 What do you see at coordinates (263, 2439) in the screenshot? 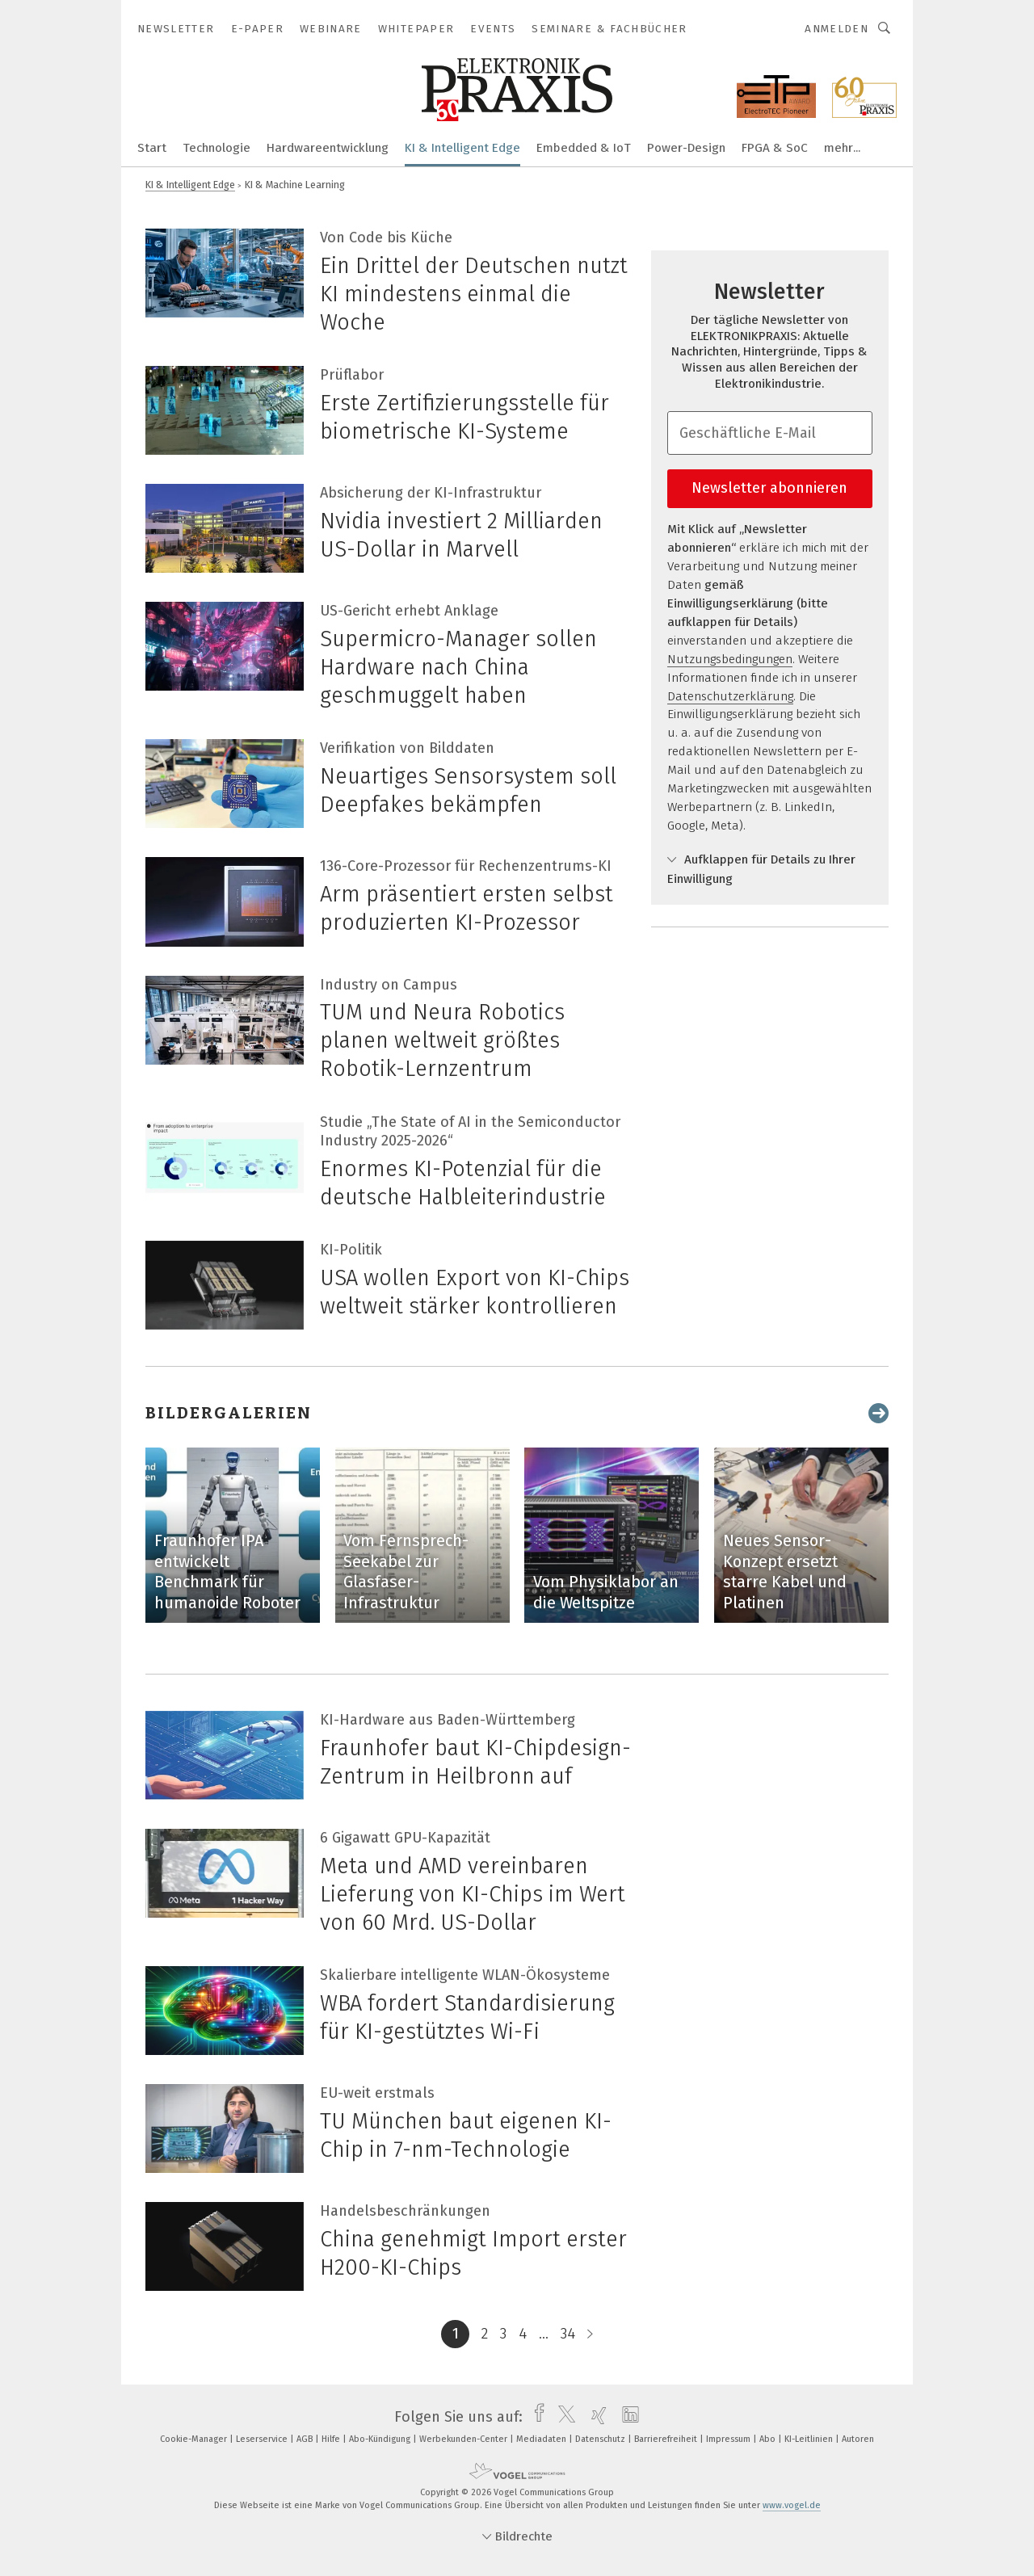
I see `Leserservice` at bounding box center [263, 2439].